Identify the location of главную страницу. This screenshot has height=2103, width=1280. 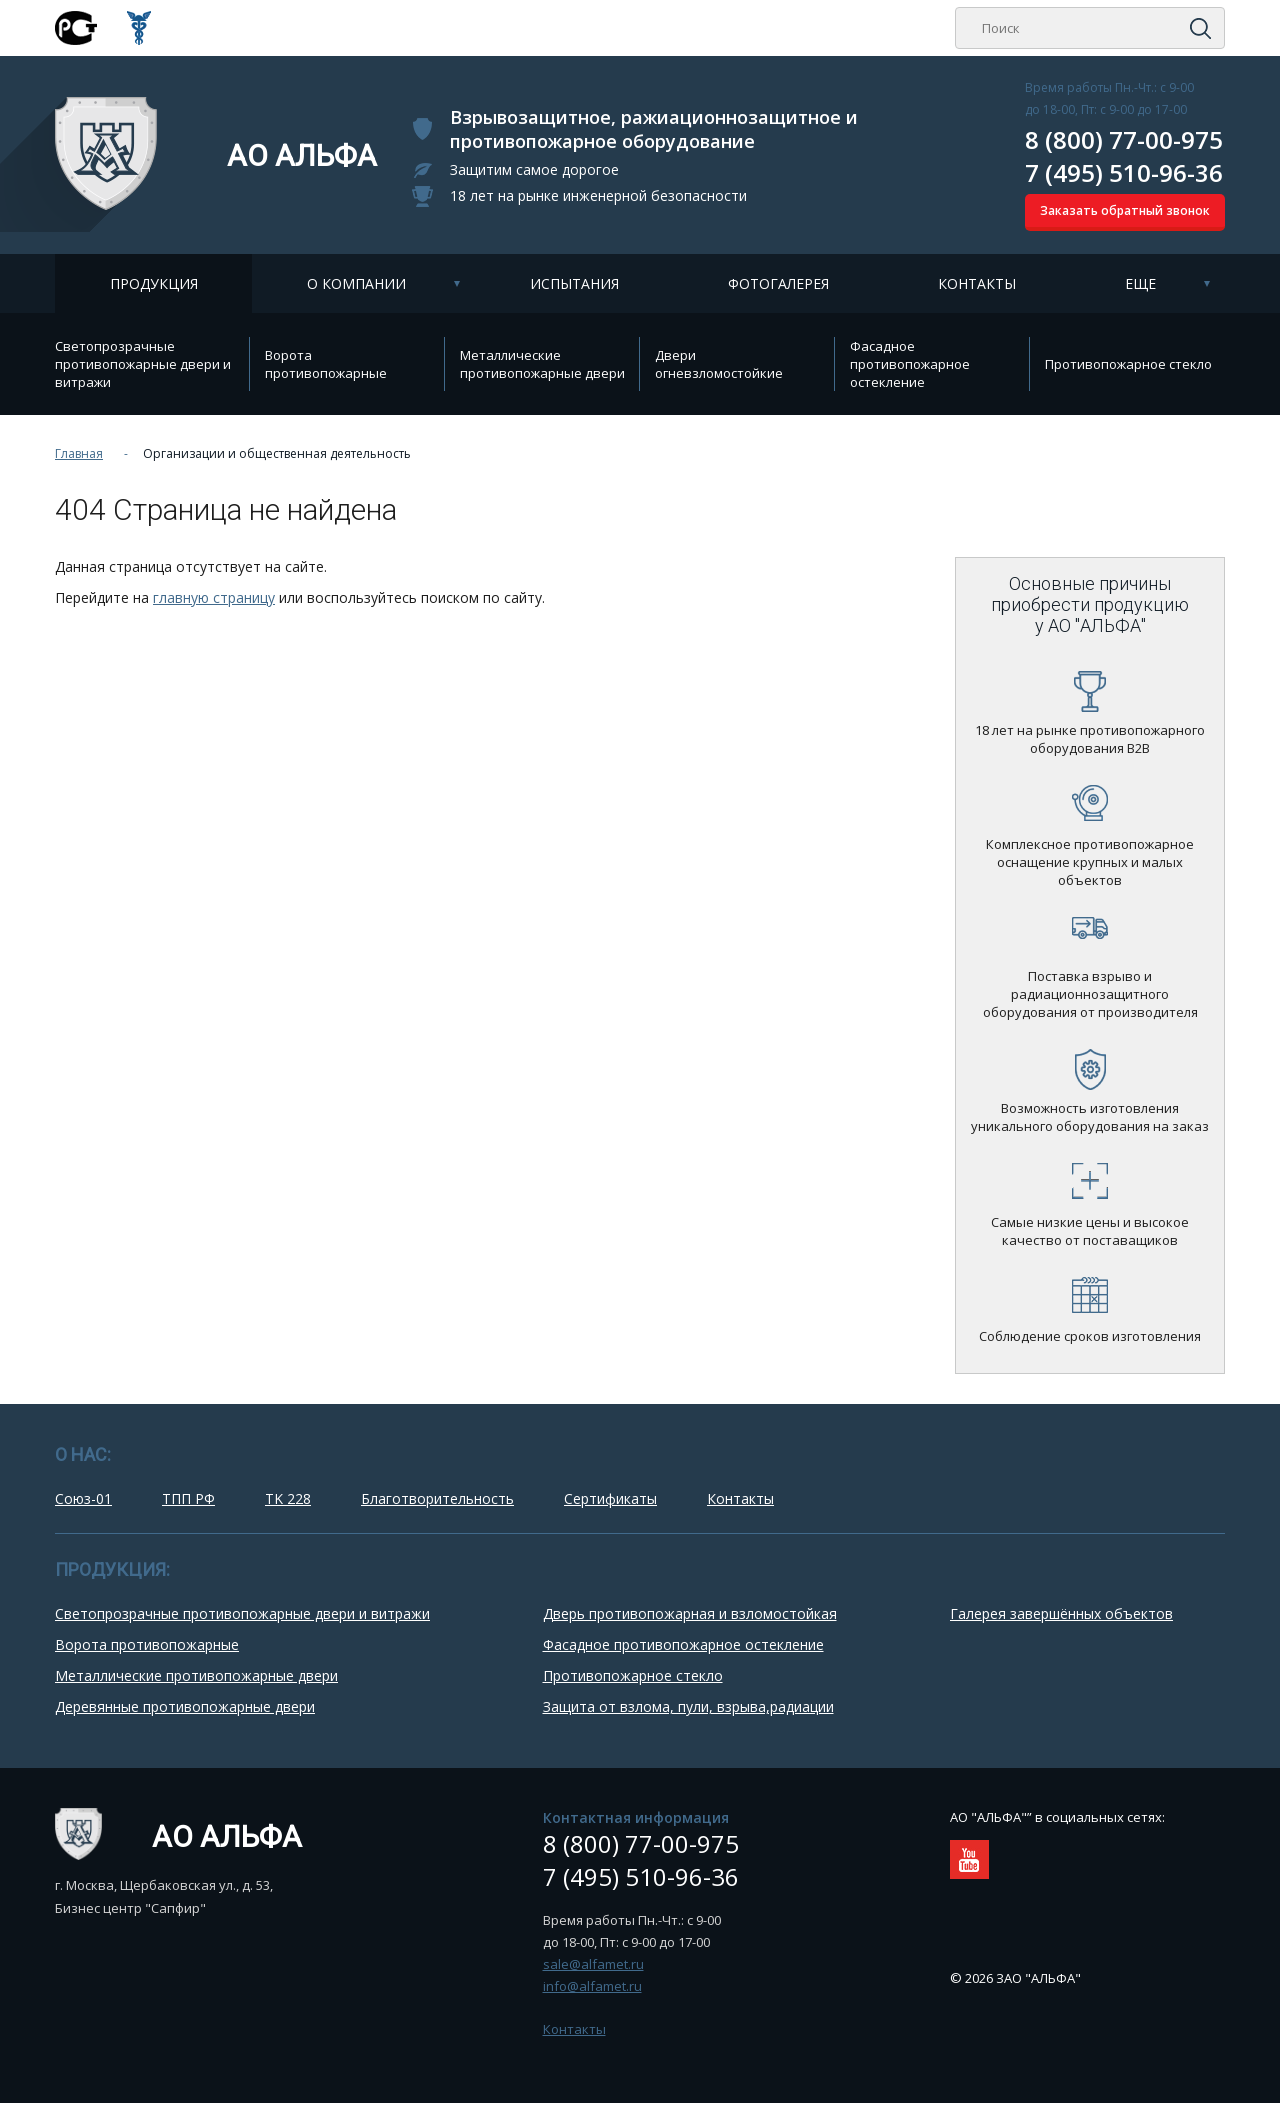
(214, 597).